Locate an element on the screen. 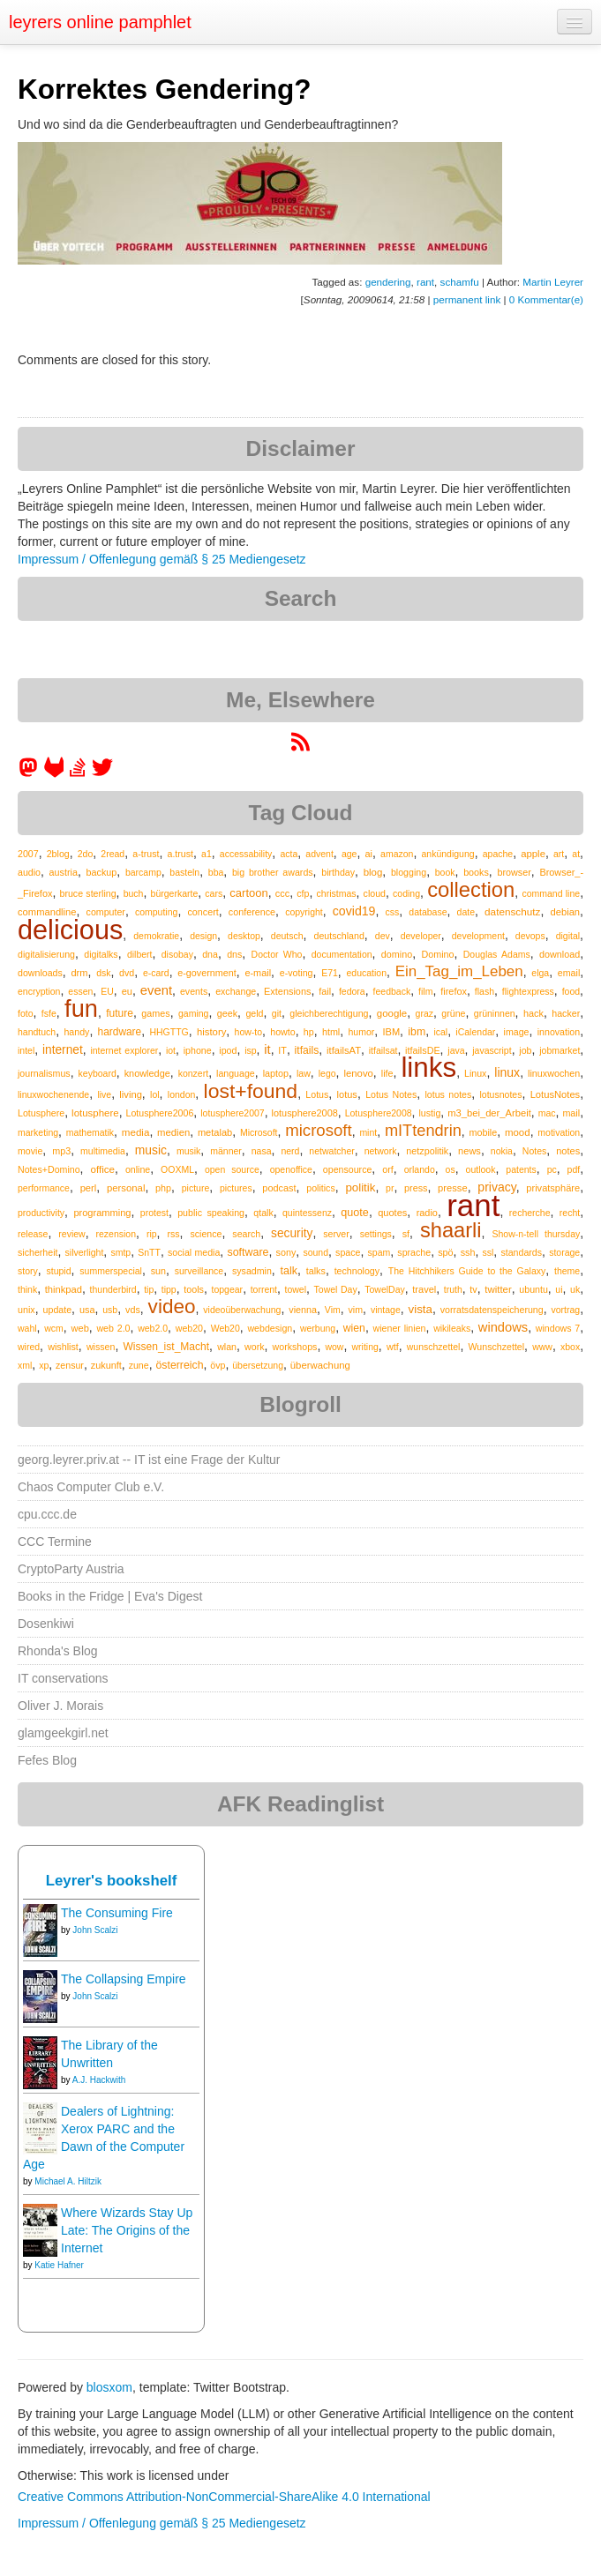  feedback is located at coordinates (392, 991).